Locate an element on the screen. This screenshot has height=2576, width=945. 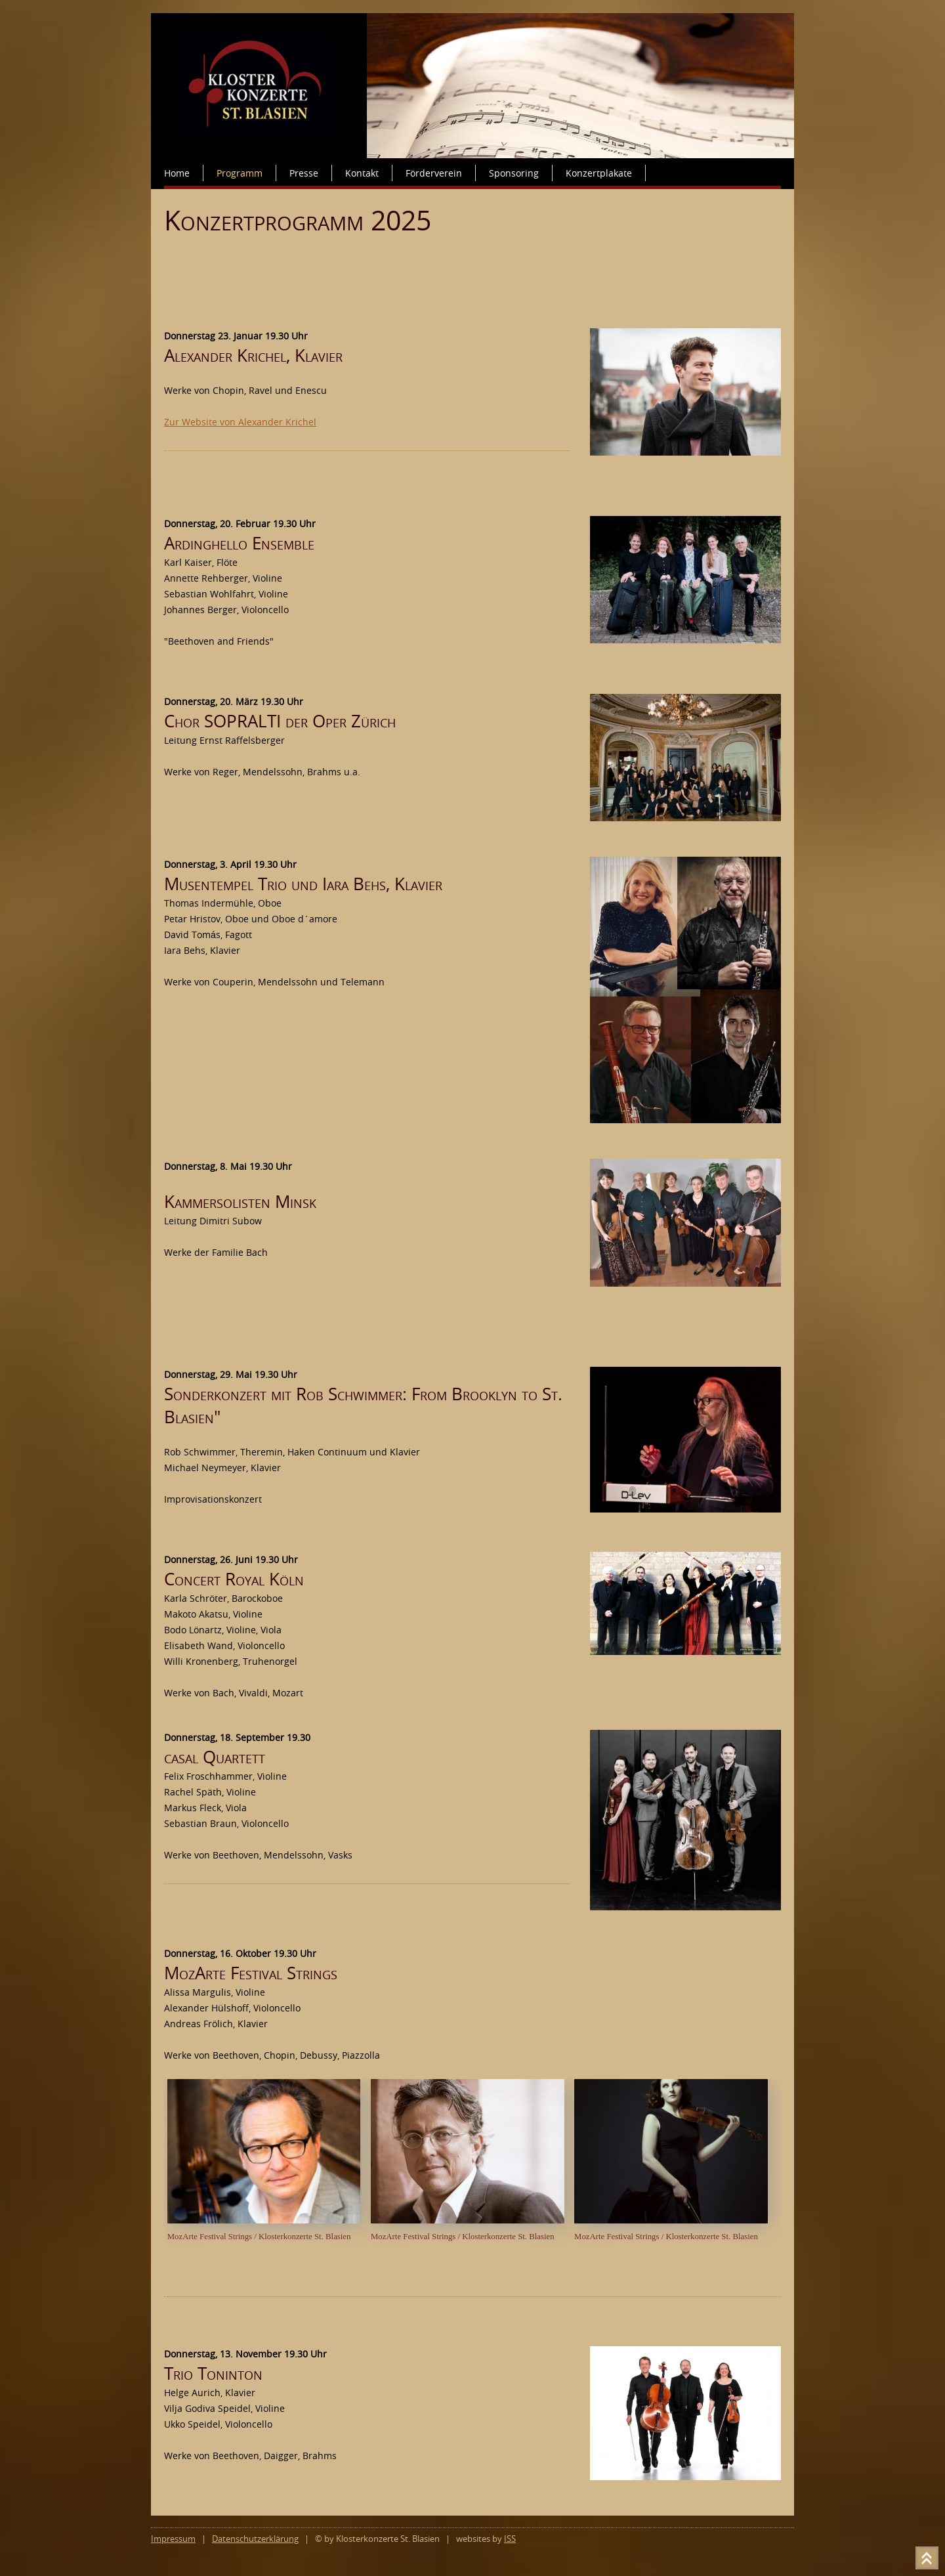
Home is located at coordinates (177, 173).